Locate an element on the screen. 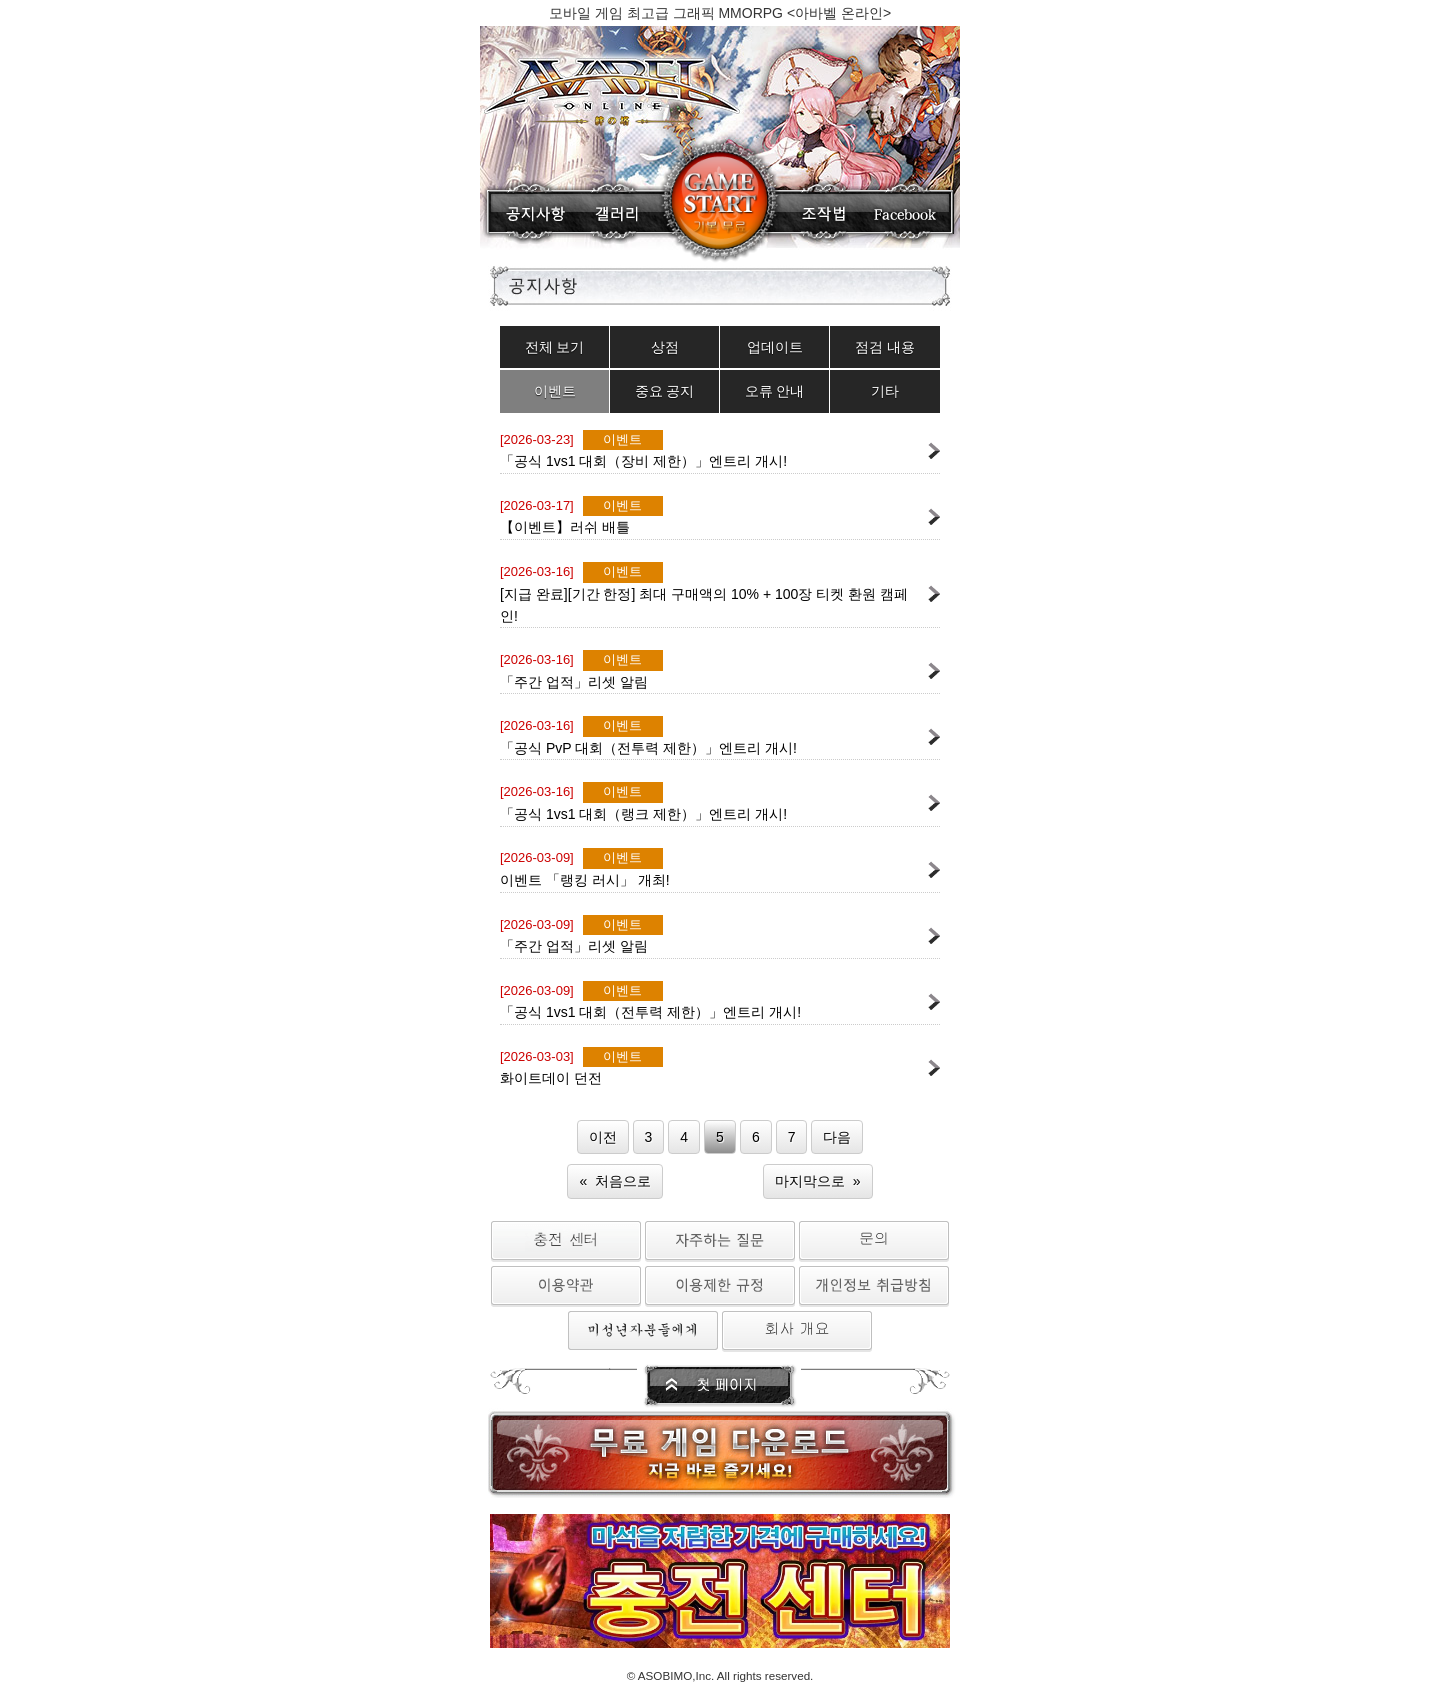 The height and width of the screenshot is (1696, 1440). 오류 안내 is located at coordinates (775, 391).